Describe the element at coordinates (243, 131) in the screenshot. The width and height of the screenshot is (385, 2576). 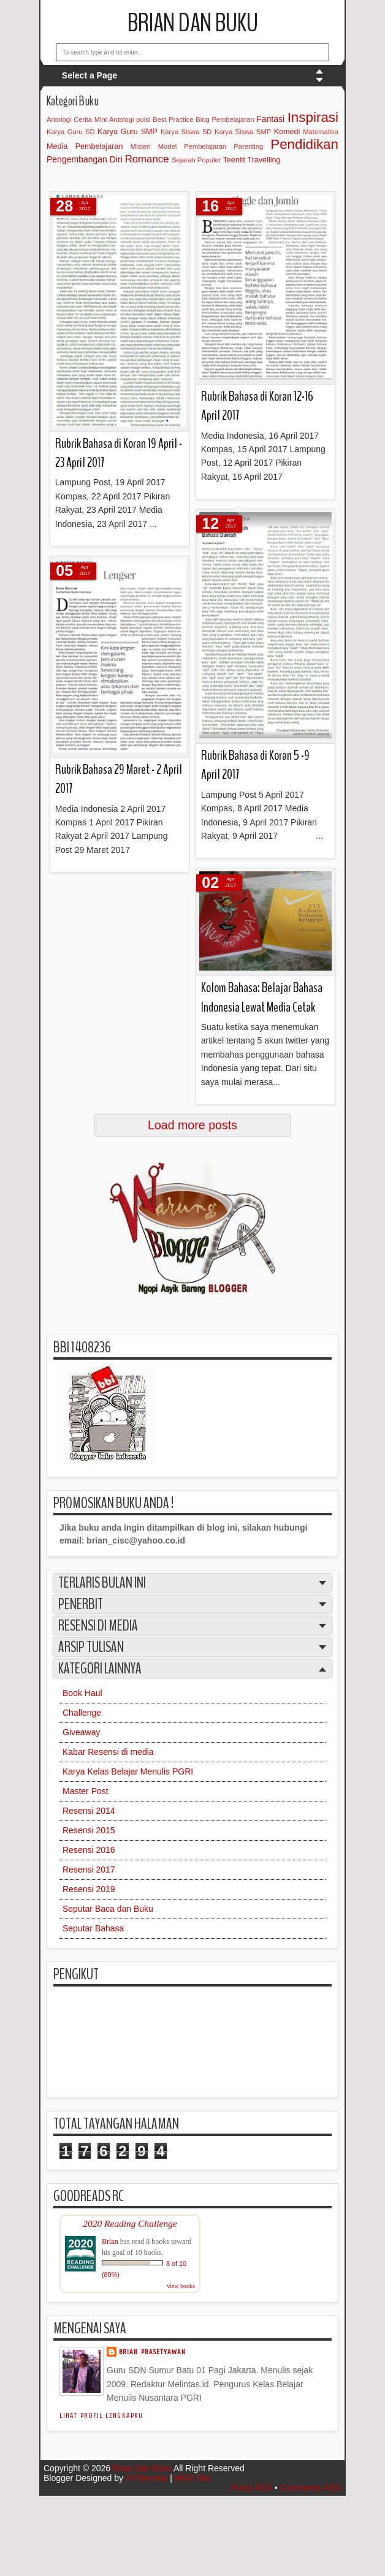
I see `Karya Siswa SMP` at that location.